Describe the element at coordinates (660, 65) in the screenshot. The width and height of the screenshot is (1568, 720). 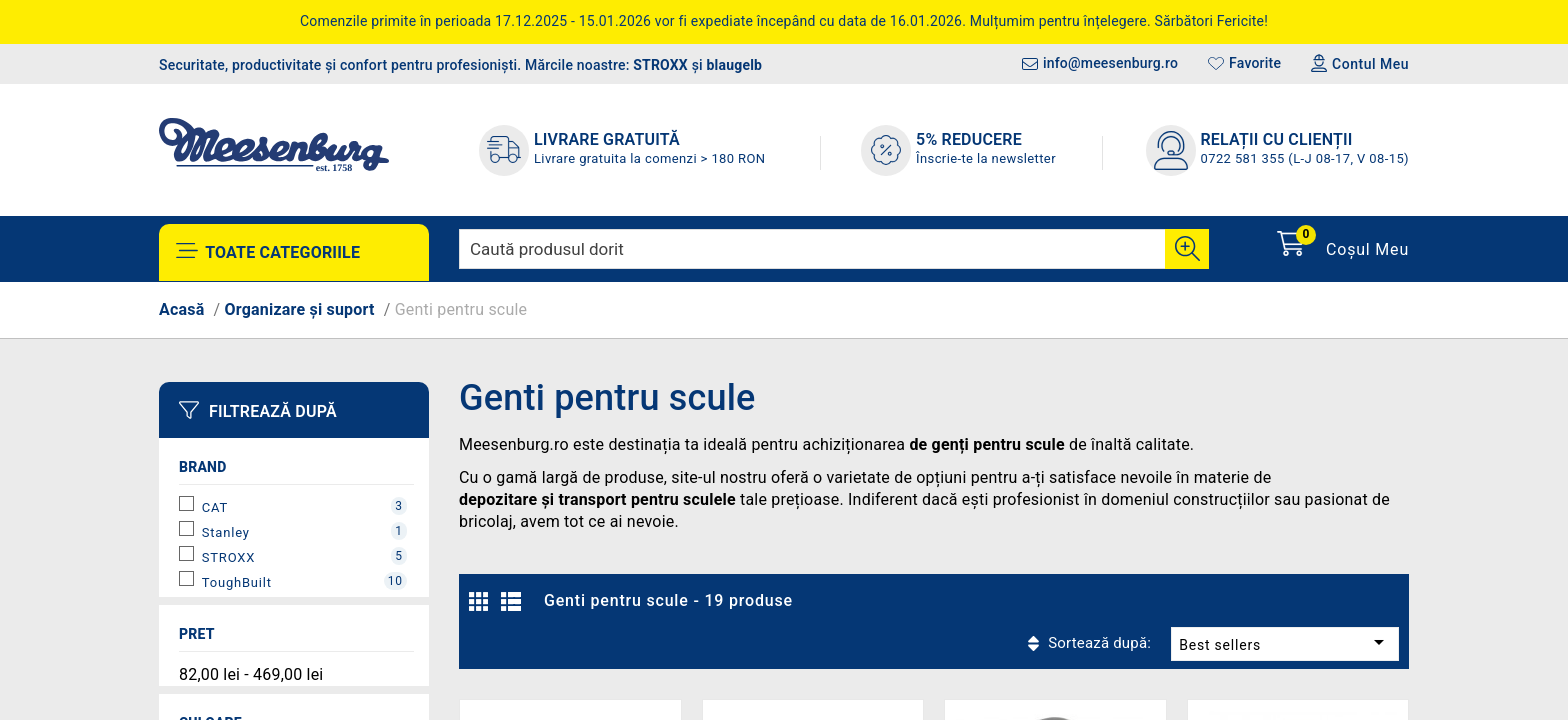
I see `STROXX` at that location.